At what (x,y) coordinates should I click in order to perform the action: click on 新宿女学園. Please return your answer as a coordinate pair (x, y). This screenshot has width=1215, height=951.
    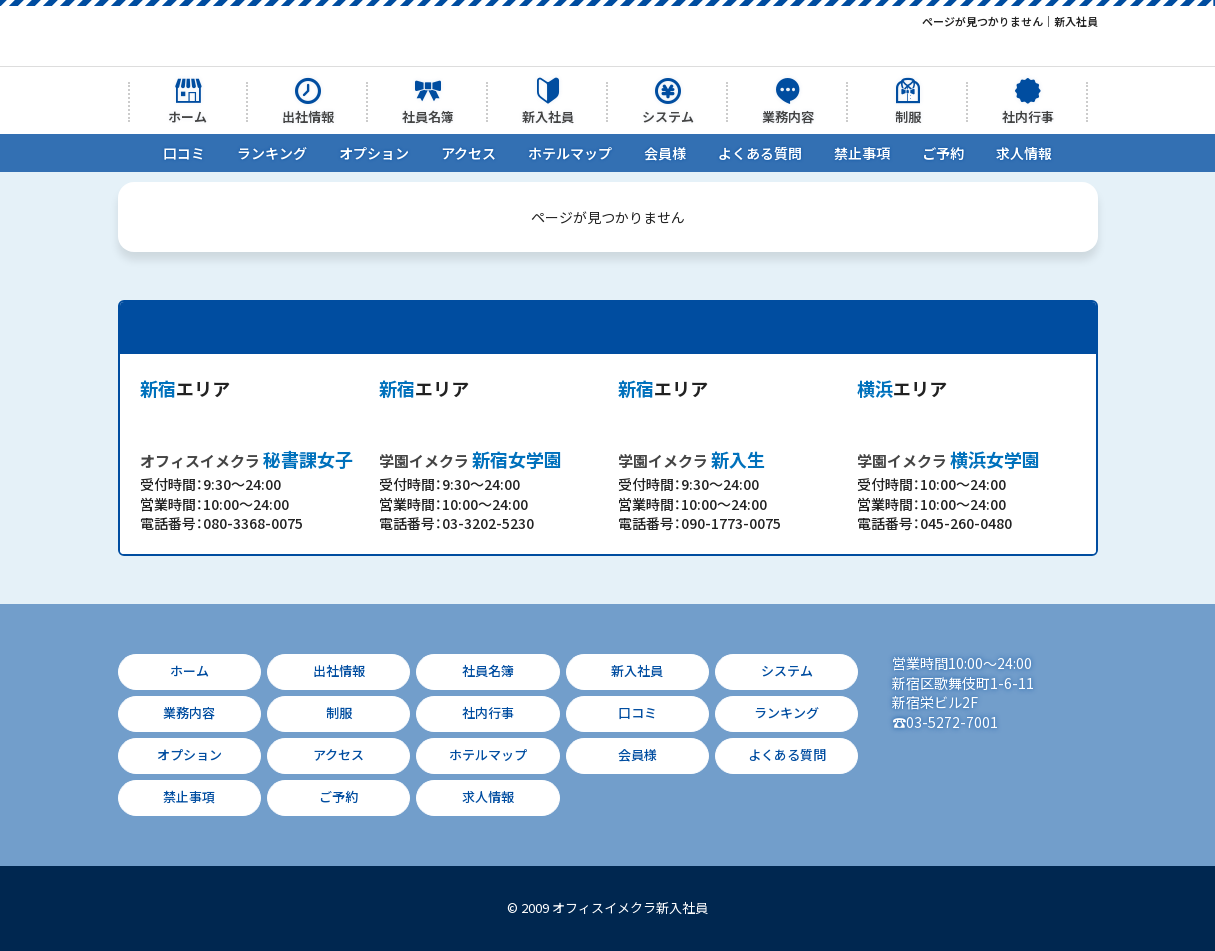
    Looking at the image, I should click on (470, 459).